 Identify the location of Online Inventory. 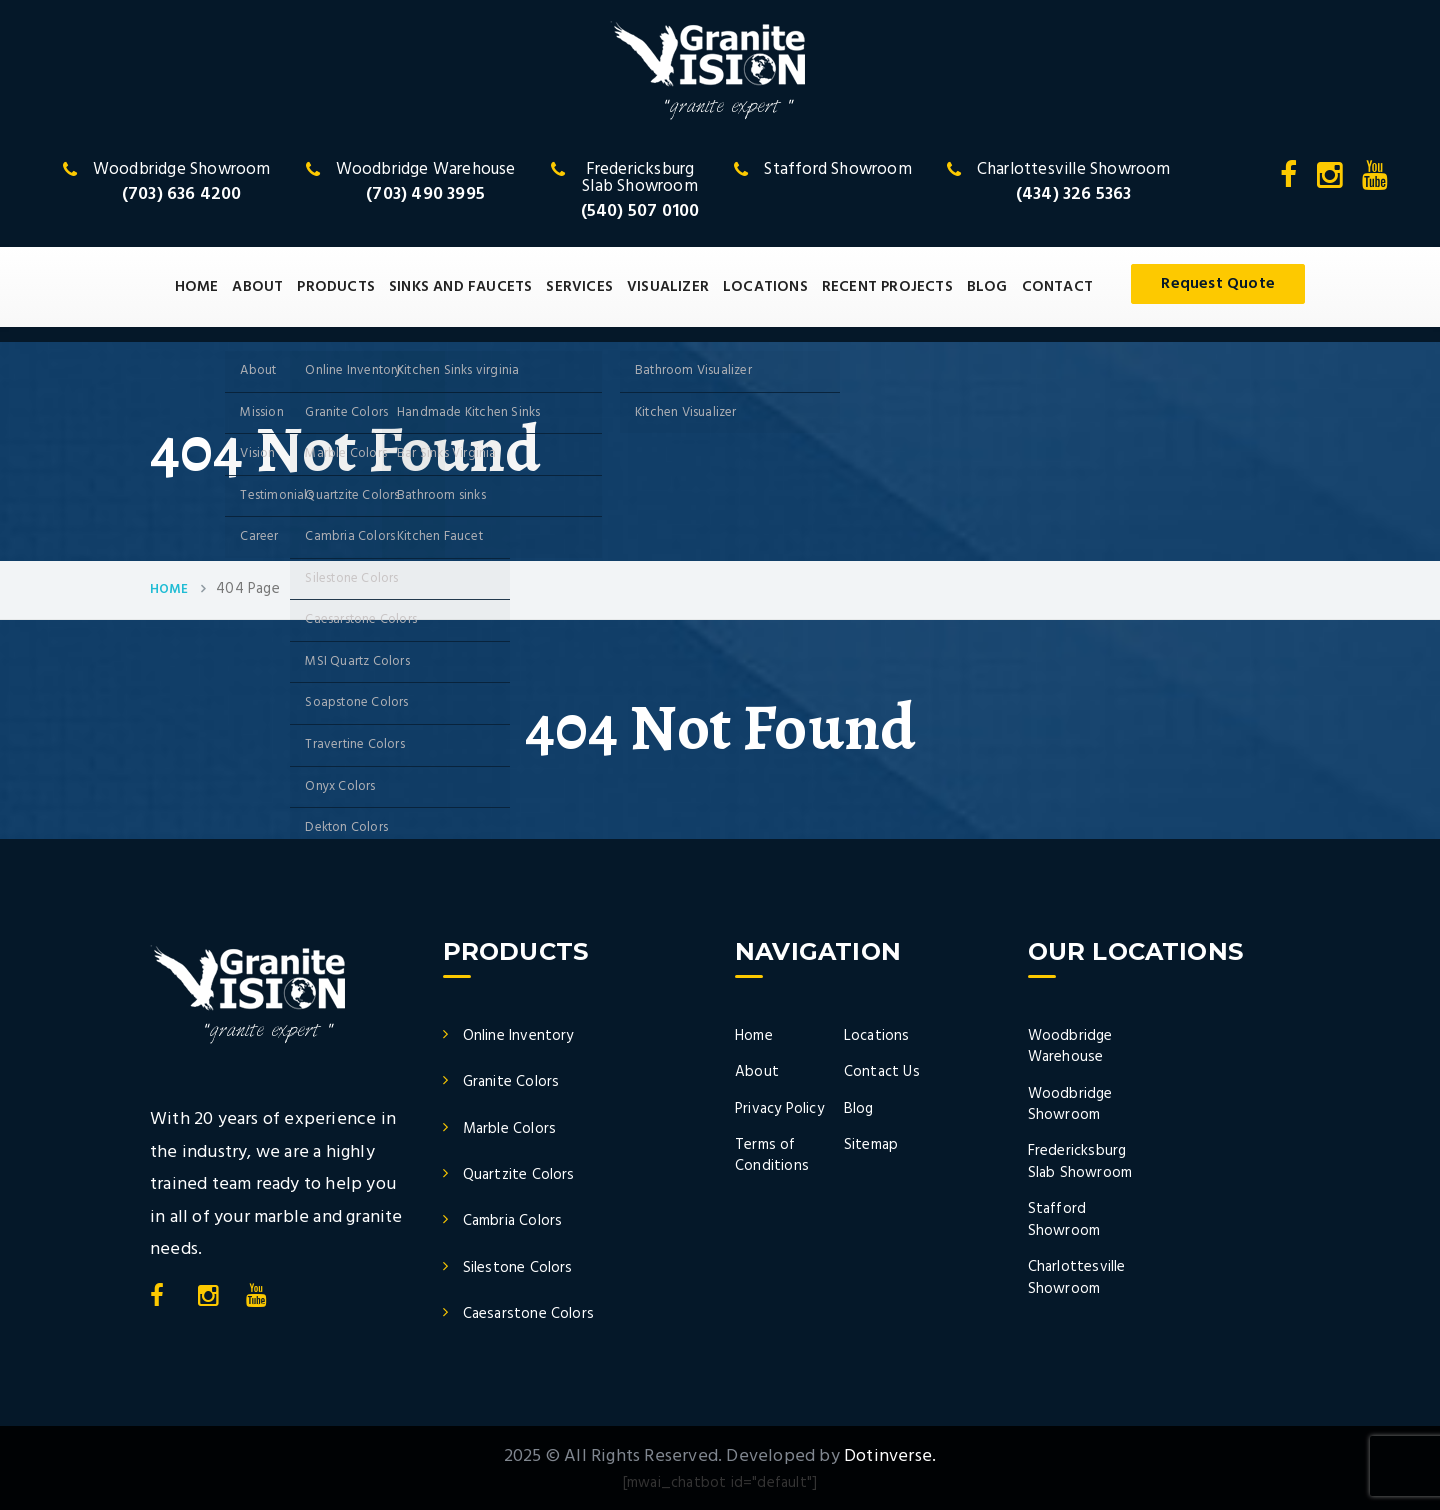
(518, 1036).